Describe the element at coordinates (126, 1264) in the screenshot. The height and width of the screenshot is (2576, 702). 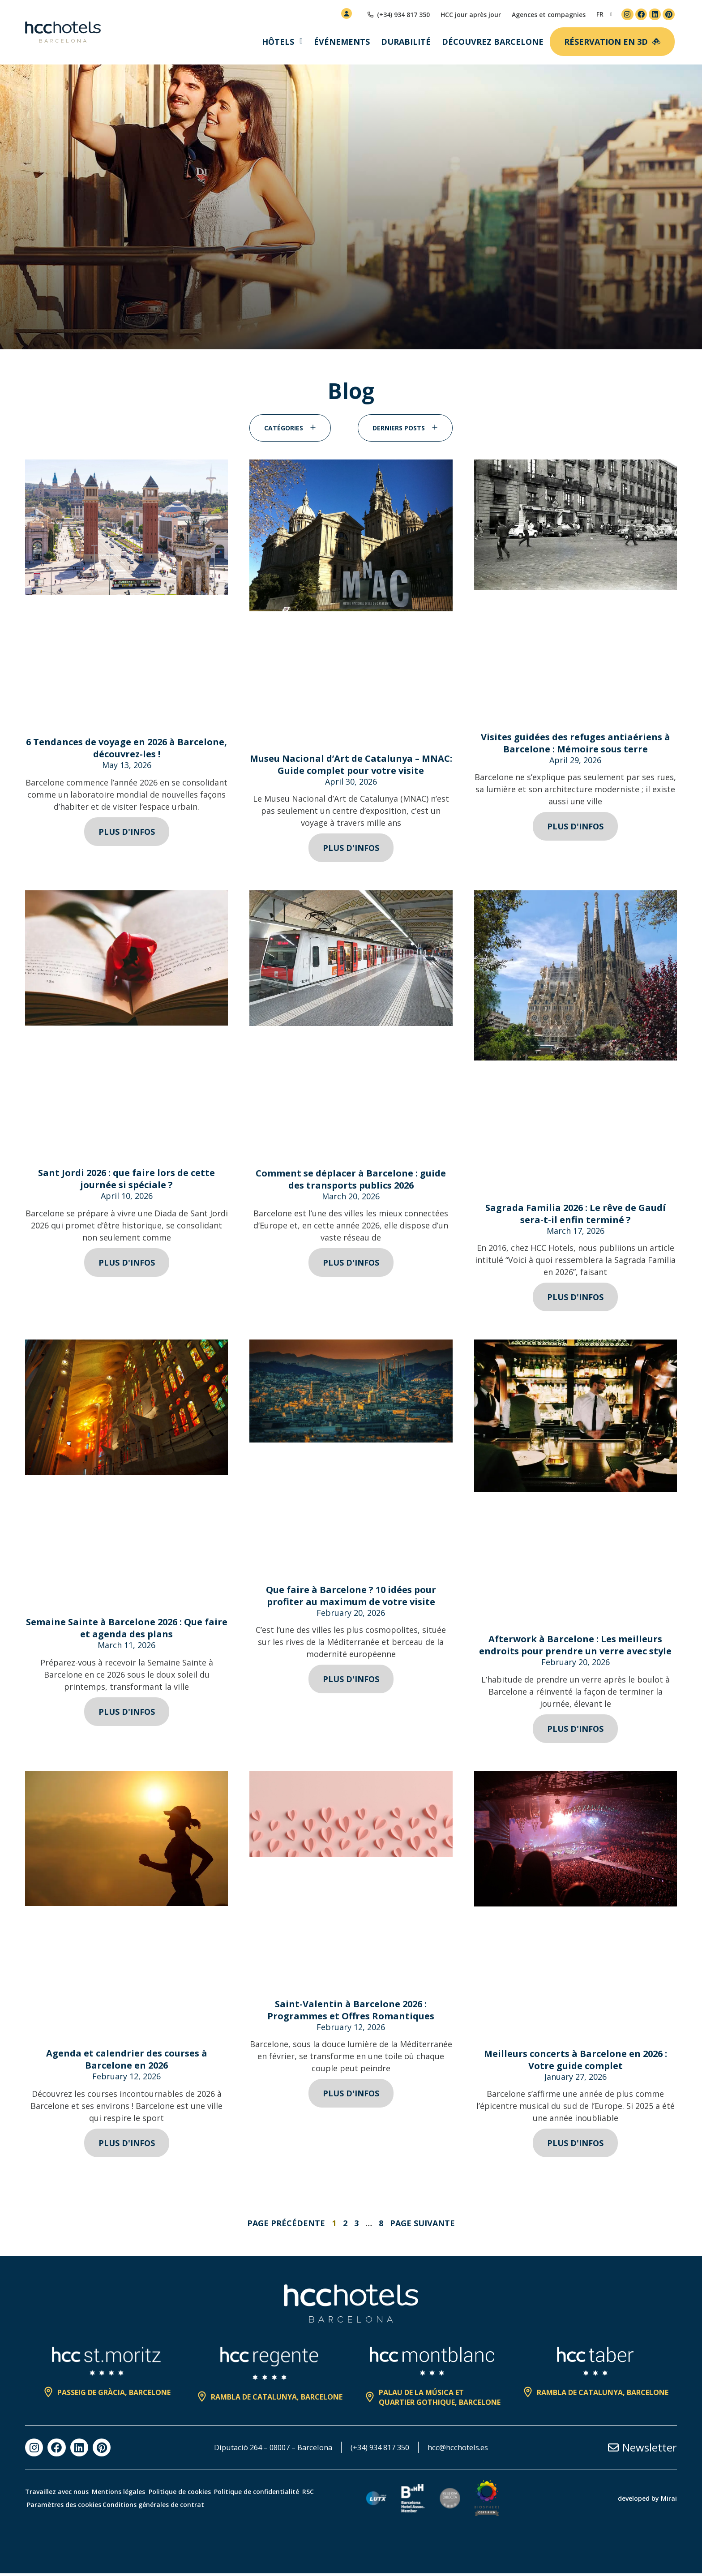
I see `Plus d'infos [Read more about Sant Jordi 2026 : que faire lors de cette journée si spéciale ?]` at that location.